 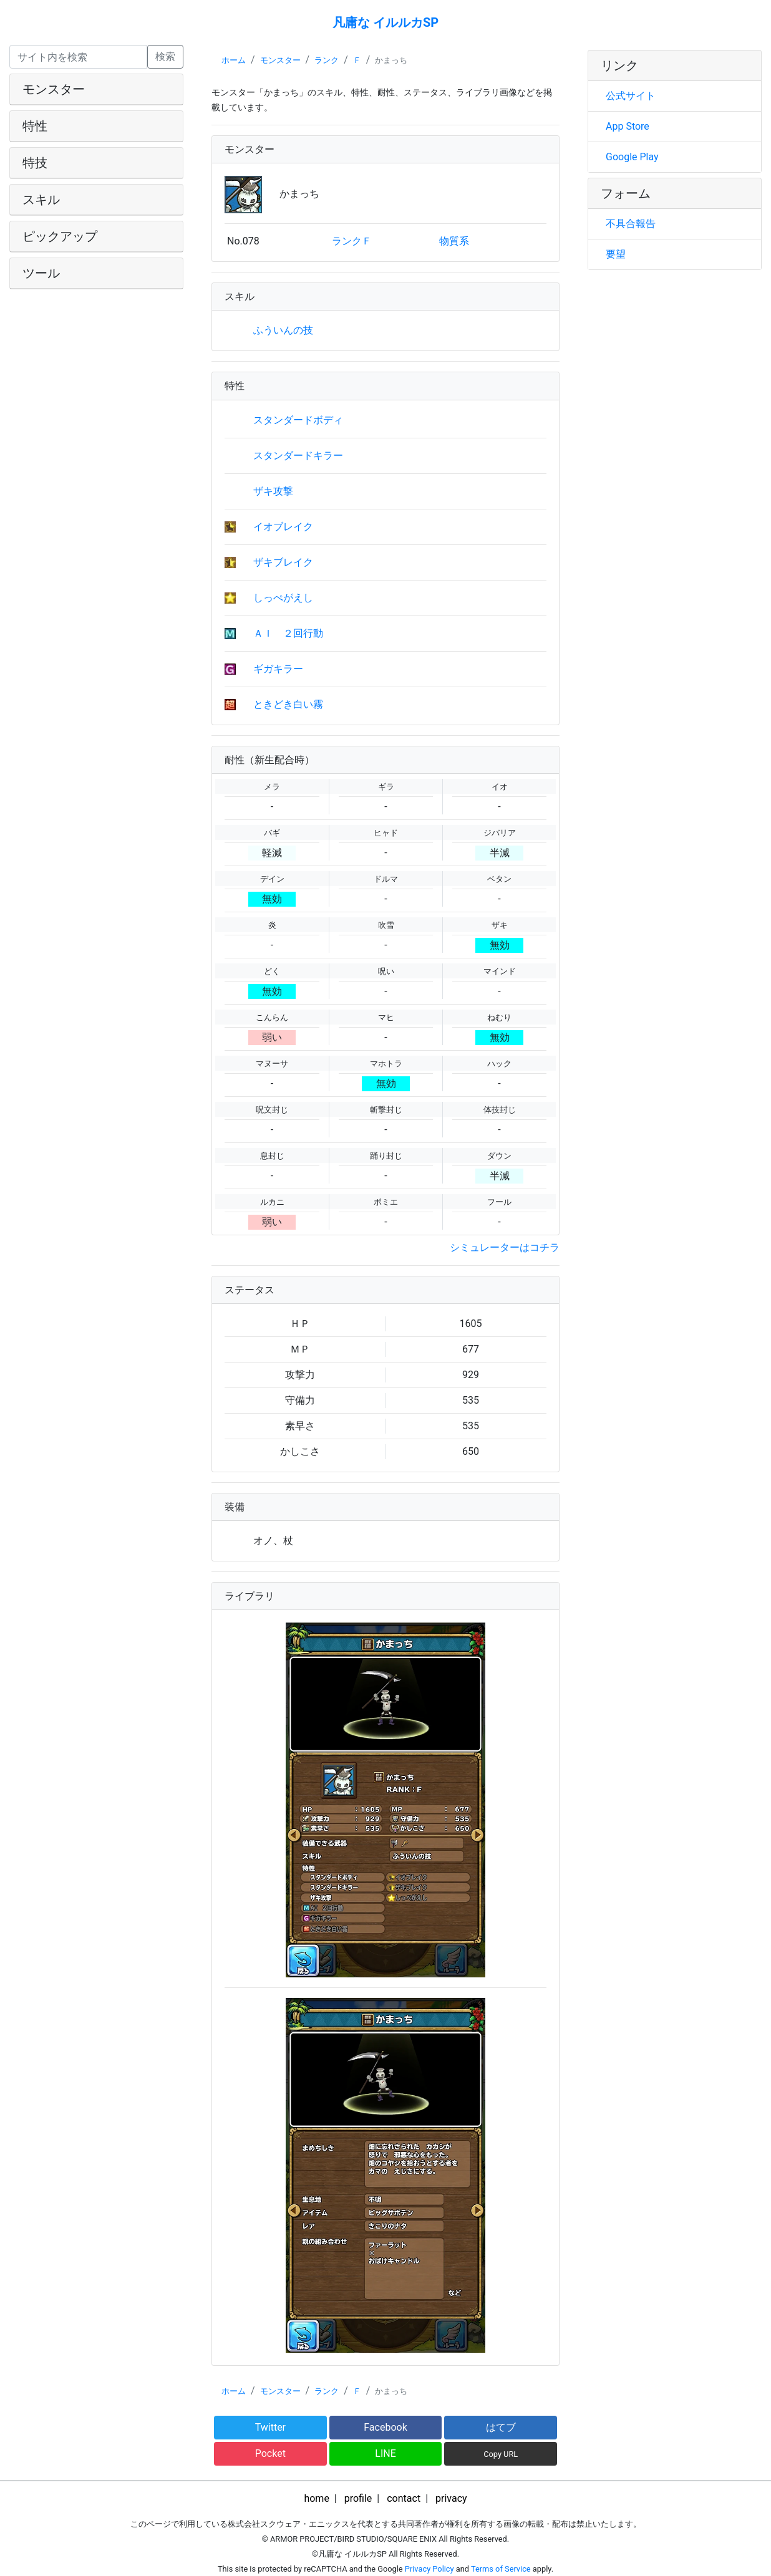 I want to click on App Store, so click(x=627, y=126).